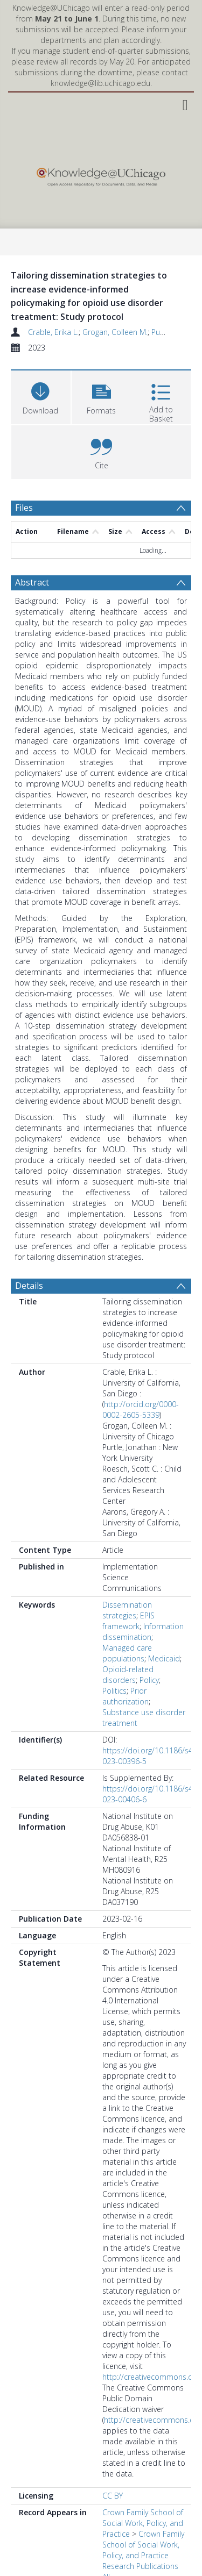 This screenshot has height=2576, width=202. What do you see at coordinates (115, 332) in the screenshot?
I see `Grogan, Colleen M.` at bounding box center [115, 332].